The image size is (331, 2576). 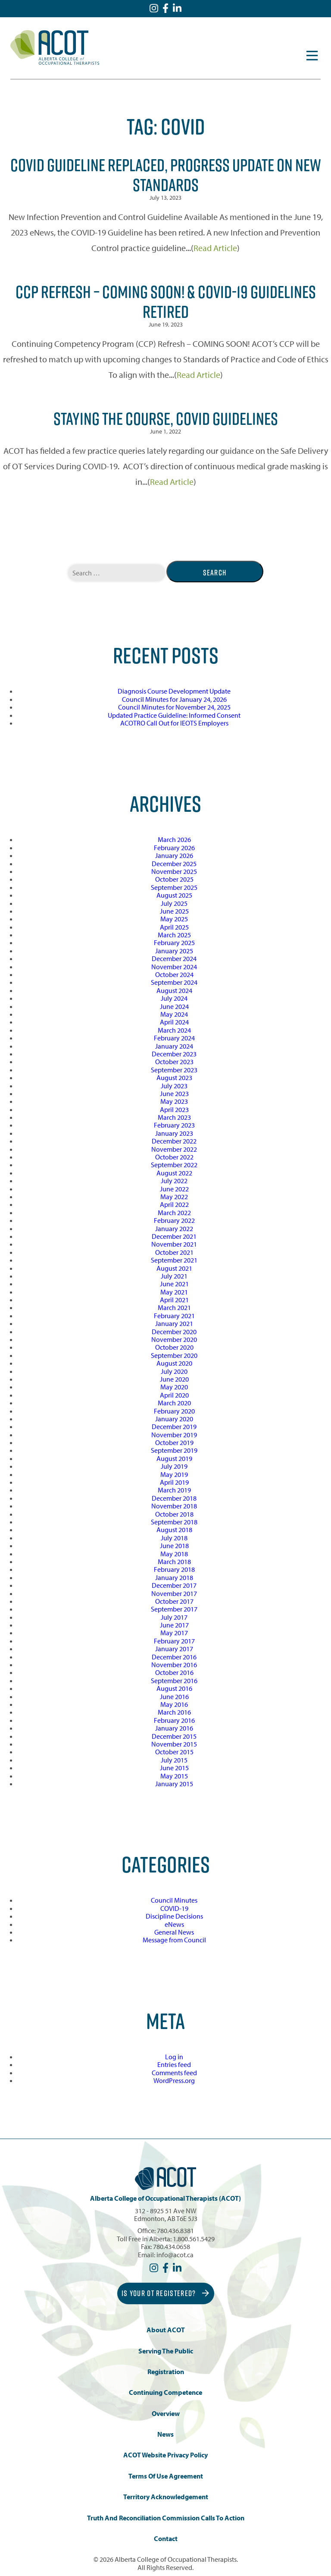 What do you see at coordinates (174, 1434) in the screenshot?
I see `November 2019` at bounding box center [174, 1434].